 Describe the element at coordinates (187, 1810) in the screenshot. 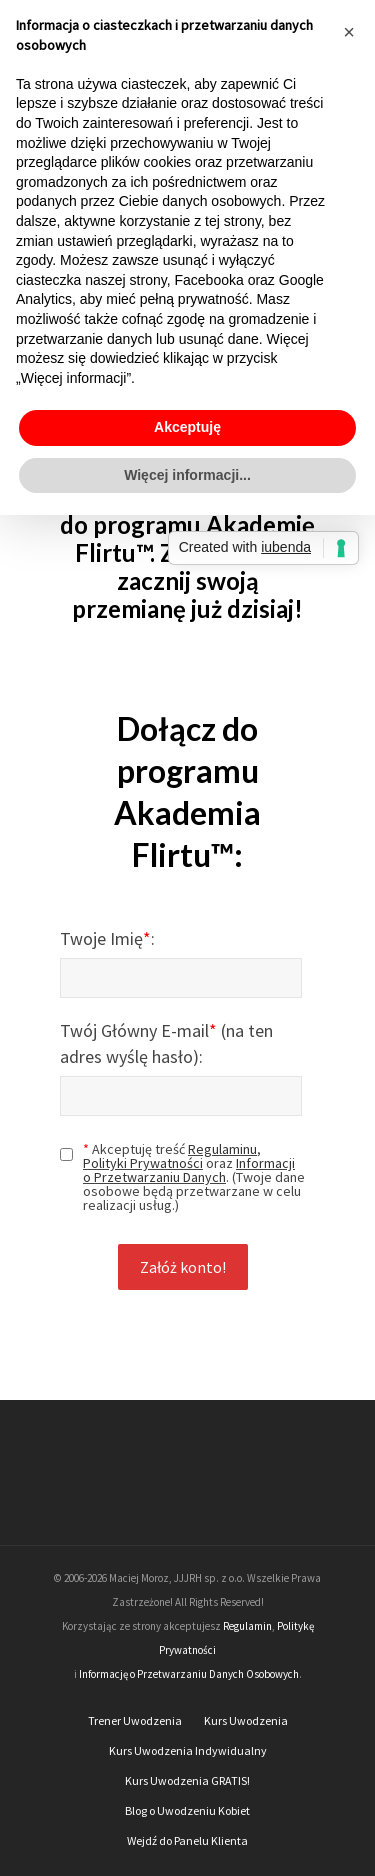

I see `Blog o Uwodzeniu Kobiet` at that location.